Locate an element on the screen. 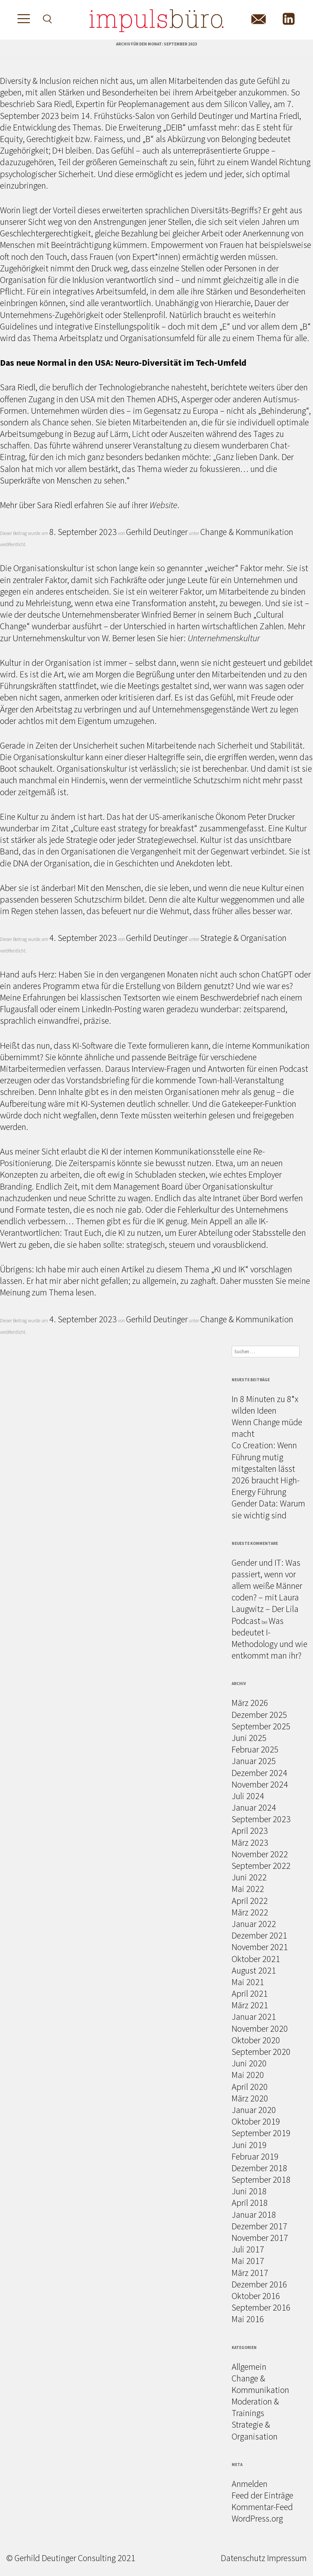  Datenschutz is located at coordinates (243, 2558).